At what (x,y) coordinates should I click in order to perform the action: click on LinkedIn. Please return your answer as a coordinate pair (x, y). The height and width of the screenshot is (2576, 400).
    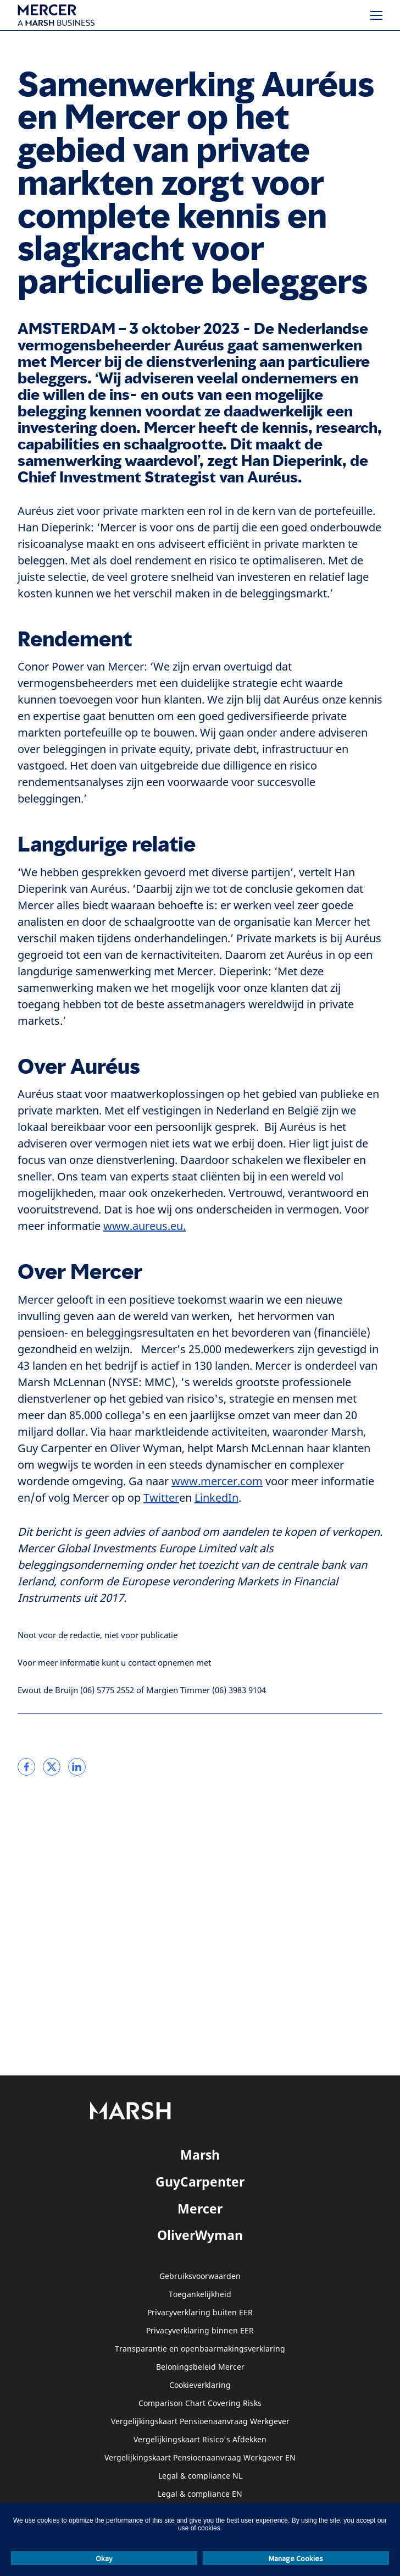
    Looking at the image, I should click on (216, 1498).